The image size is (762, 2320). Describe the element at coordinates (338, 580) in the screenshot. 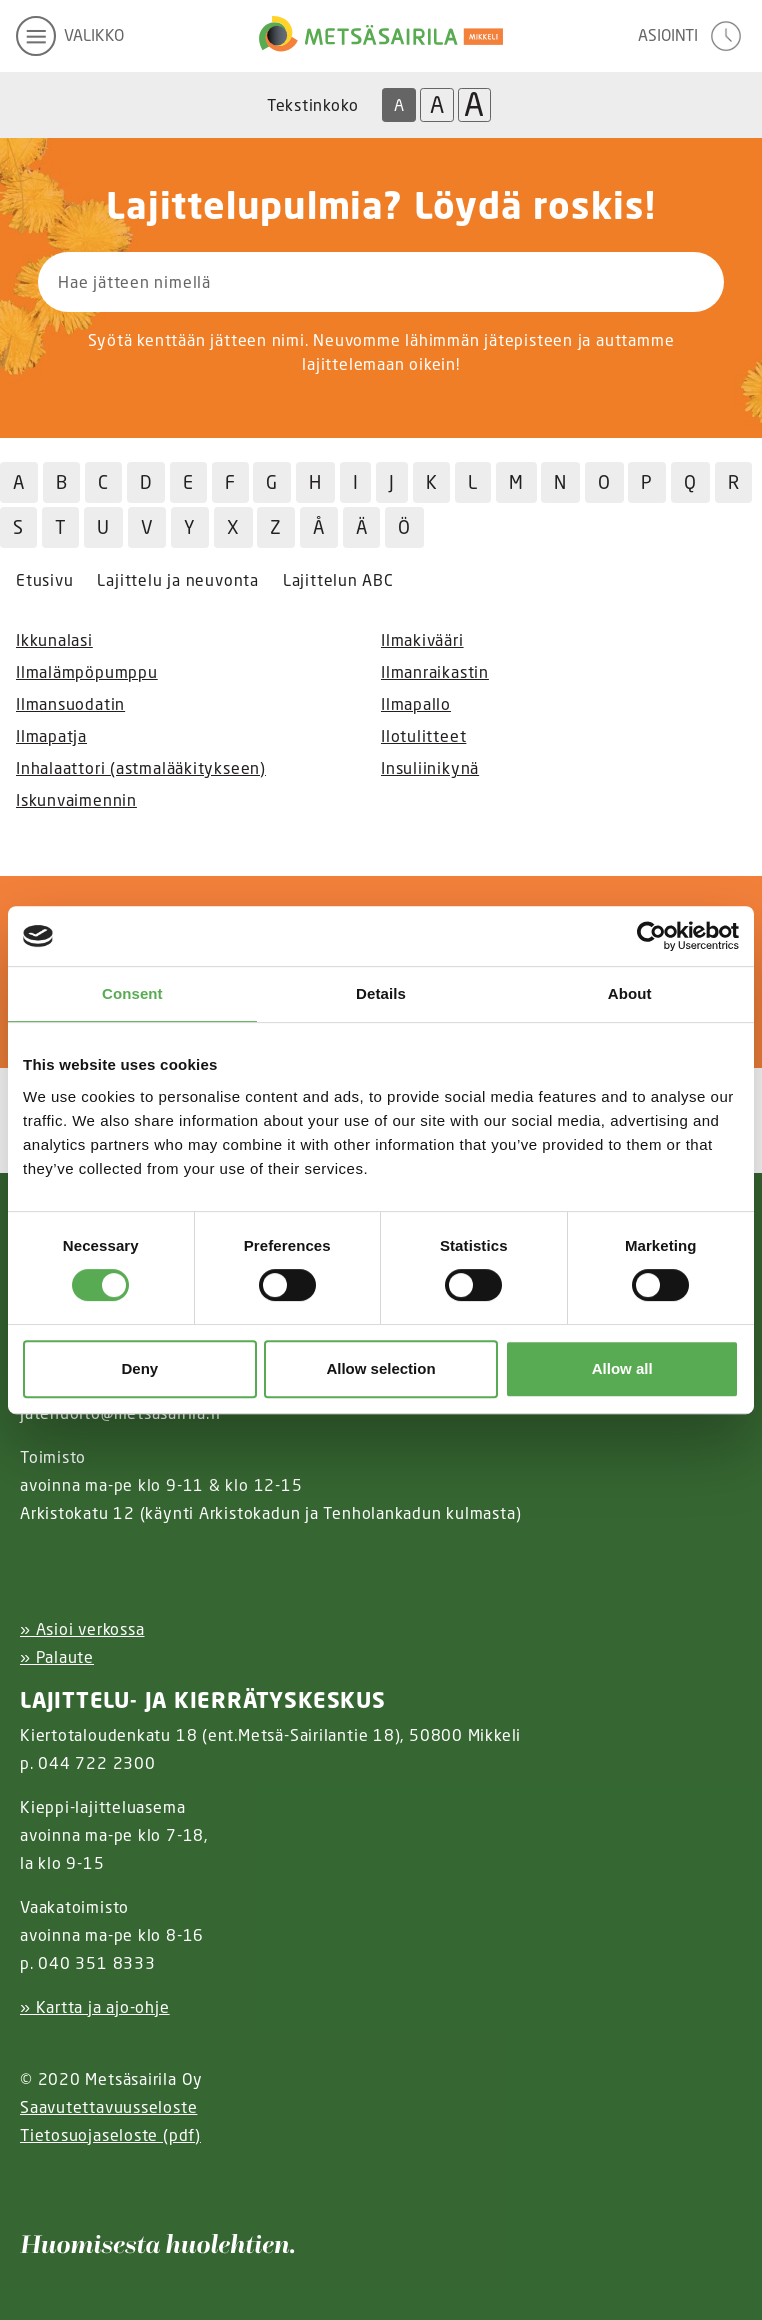

I see `Lajittelun ABC` at that location.